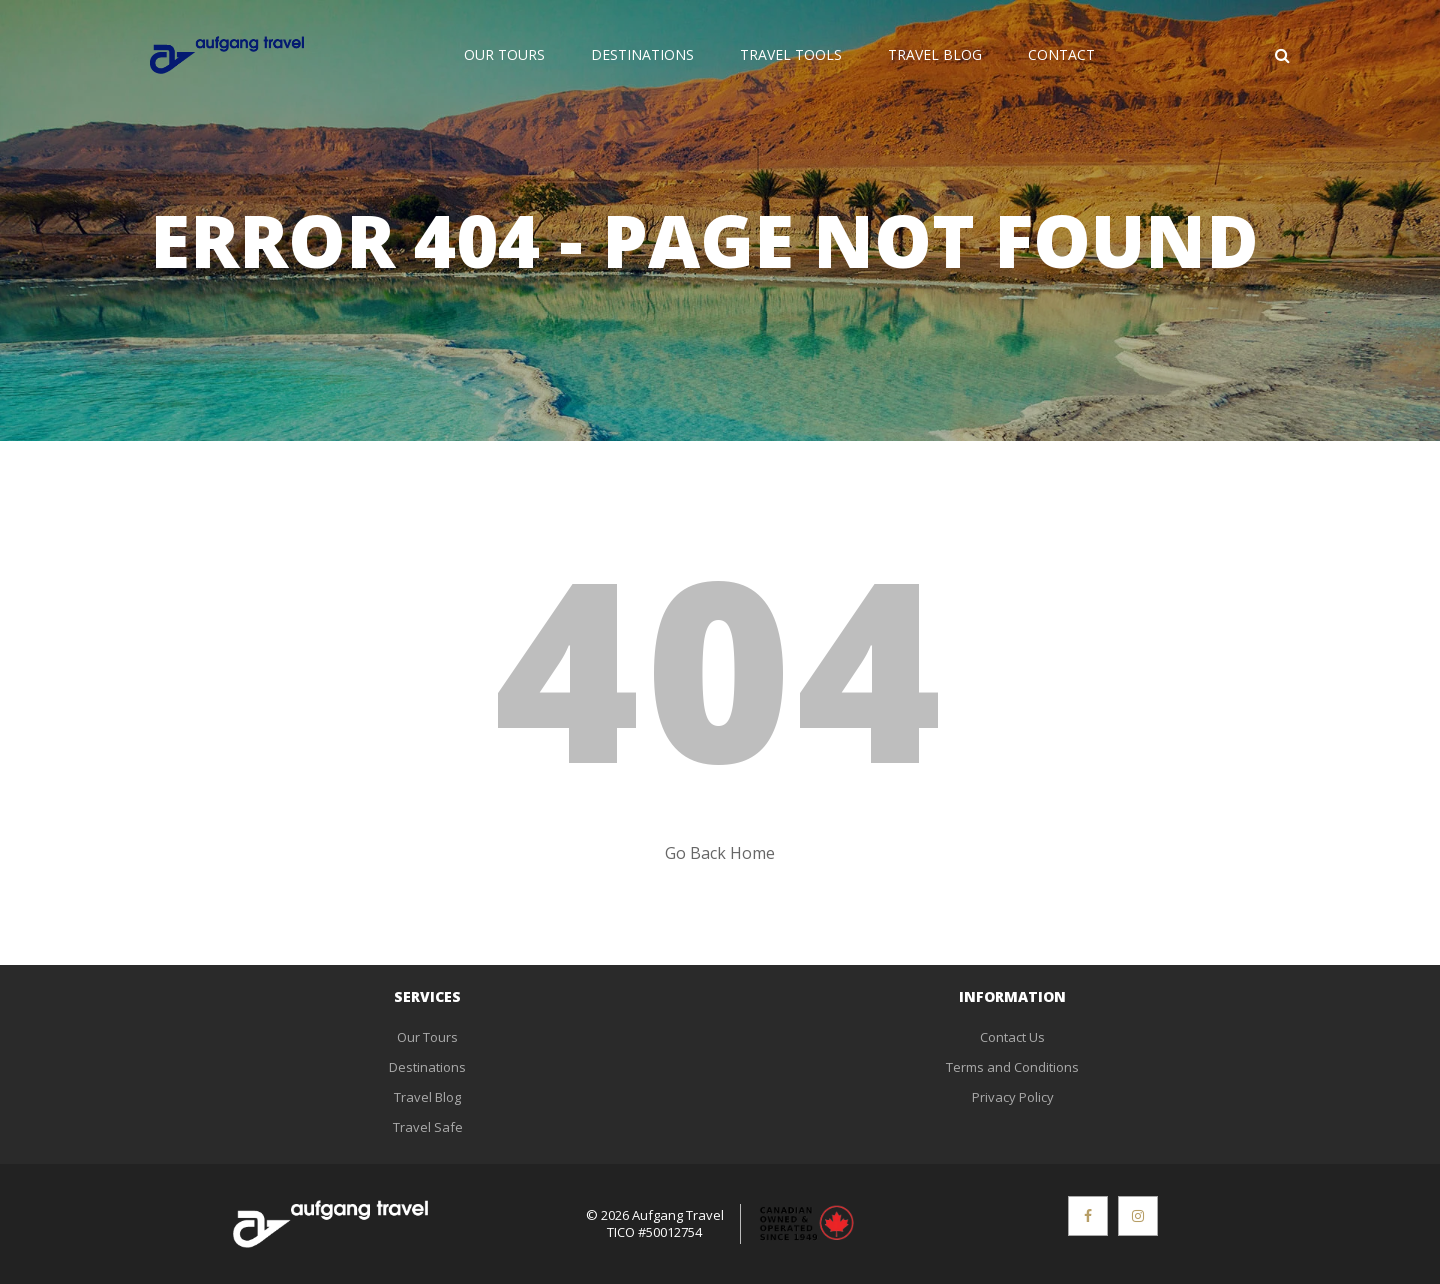  Describe the element at coordinates (935, 54) in the screenshot. I see `Travel Blog` at that location.